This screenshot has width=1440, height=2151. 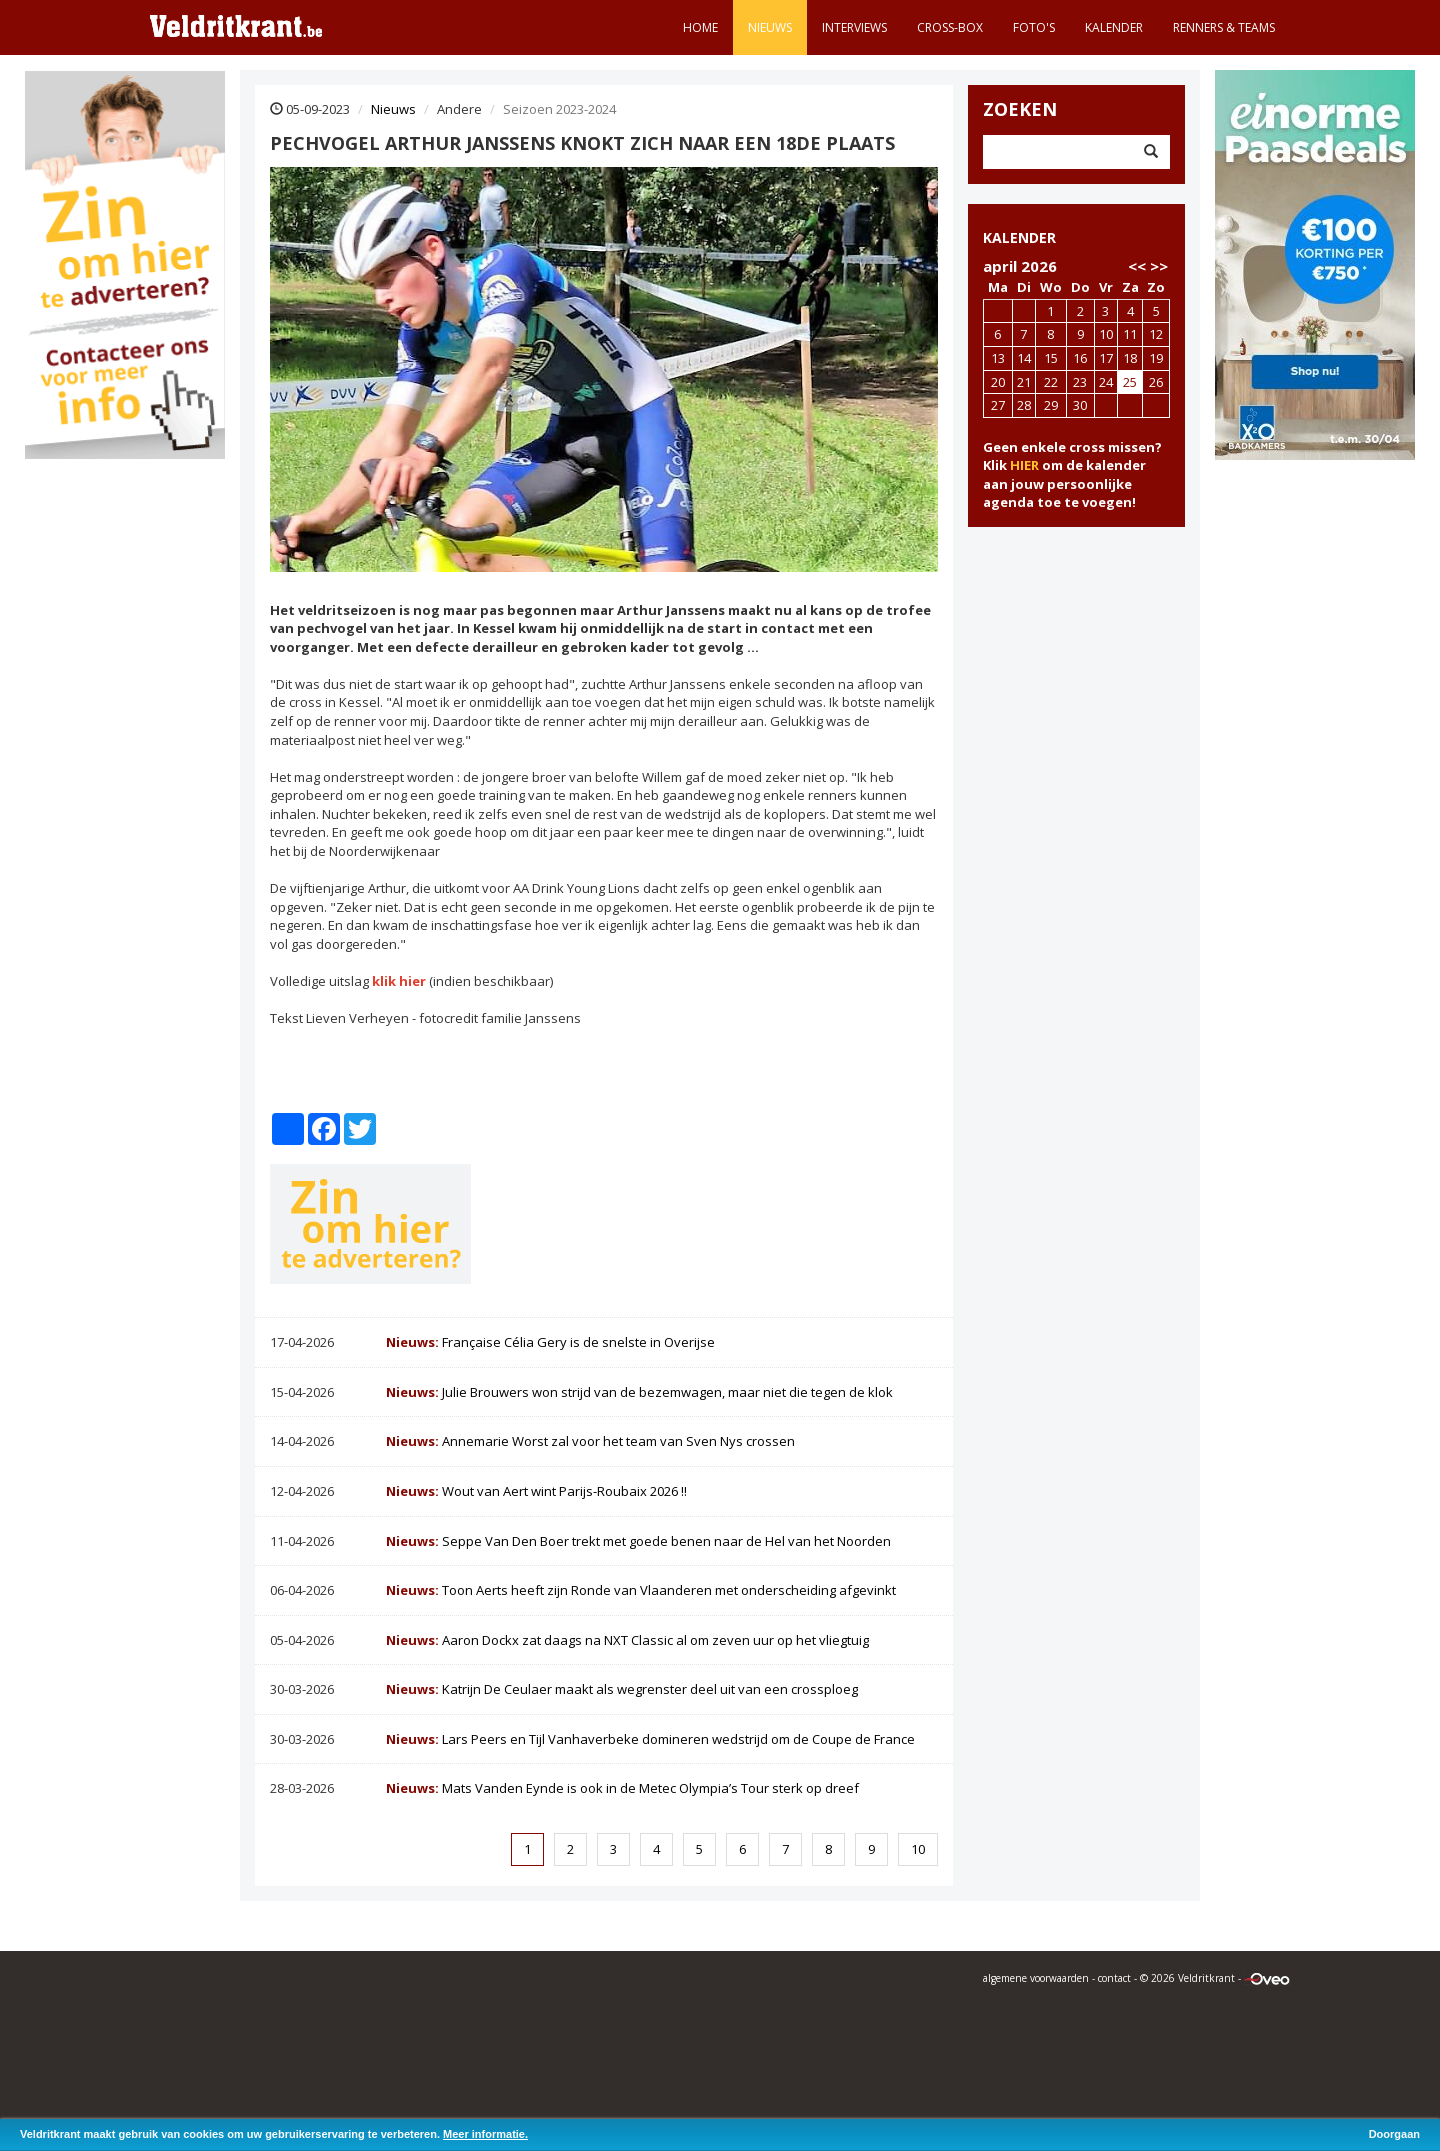 What do you see at coordinates (627, 1640) in the screenshot?
I see `Aaron Dockx zat daags na NXT Classic al om zeven uur op het vliegtuig` at bounding box center [627, 1640].